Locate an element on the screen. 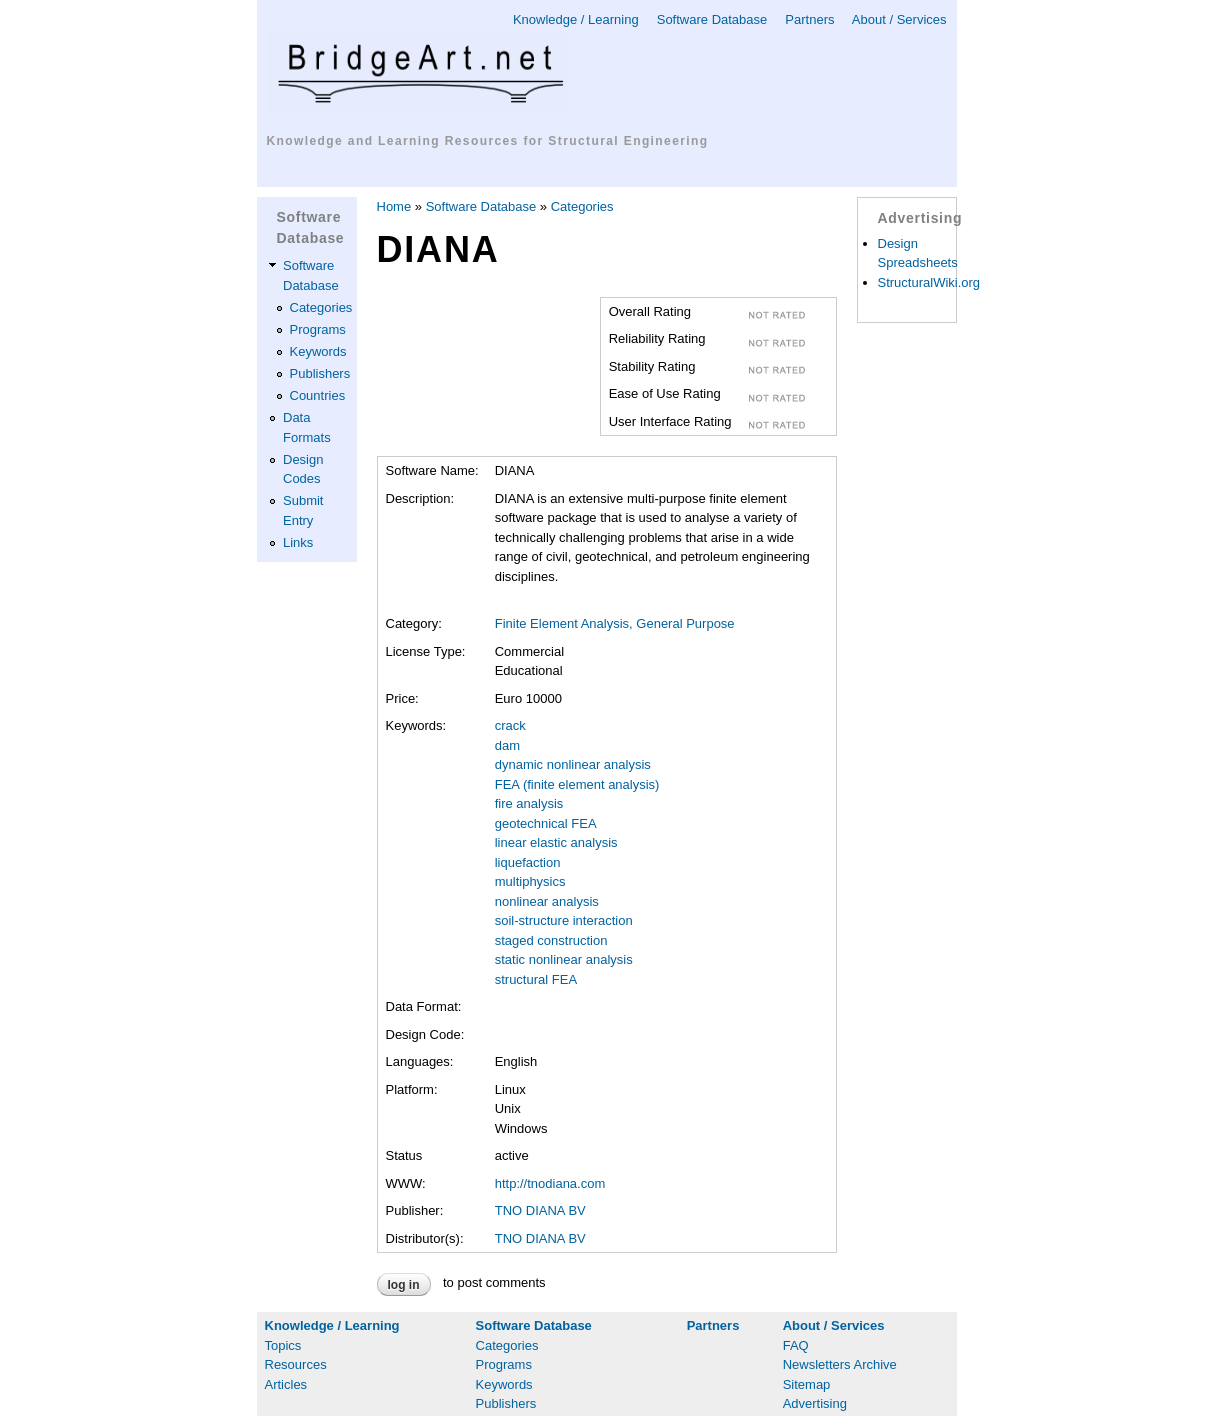 The image size is (1213, 1416). crack is located at coordinates (510, 725).